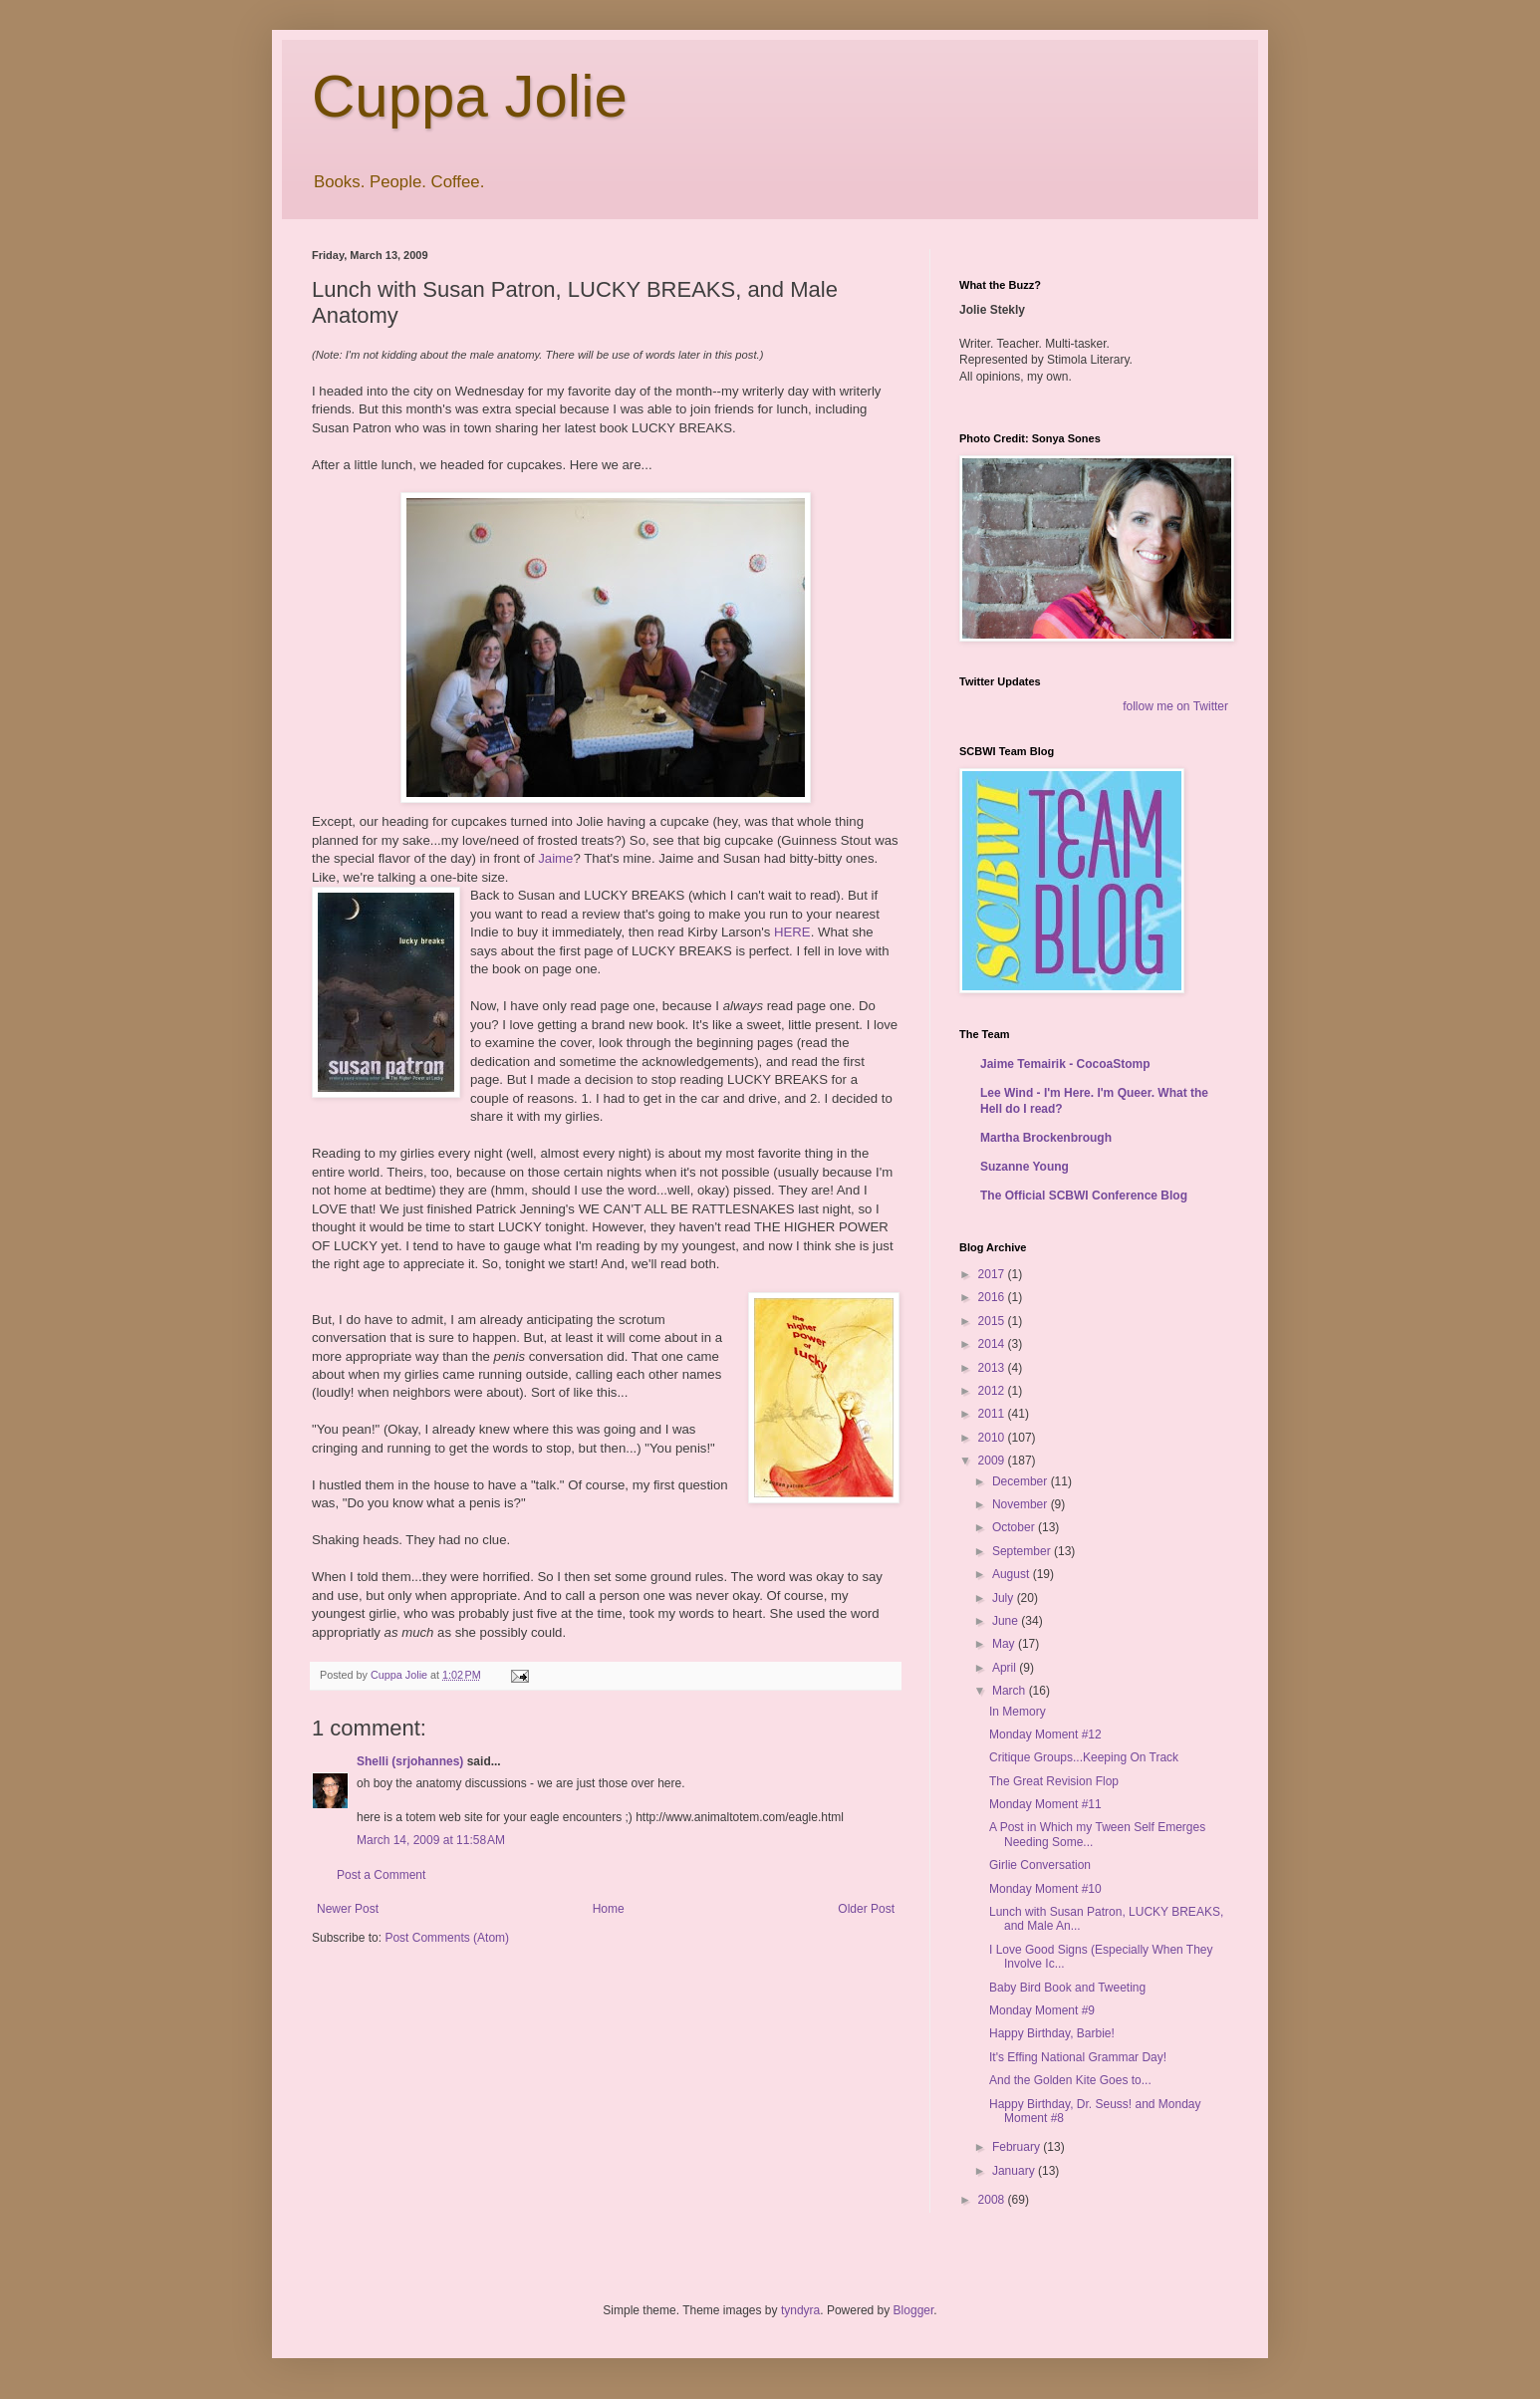 Image resolution: width=1540 pixels, height=2399 pixels. Describe the element at coordinates (1021, 1481) in the screenshot. I see `December` at that location.